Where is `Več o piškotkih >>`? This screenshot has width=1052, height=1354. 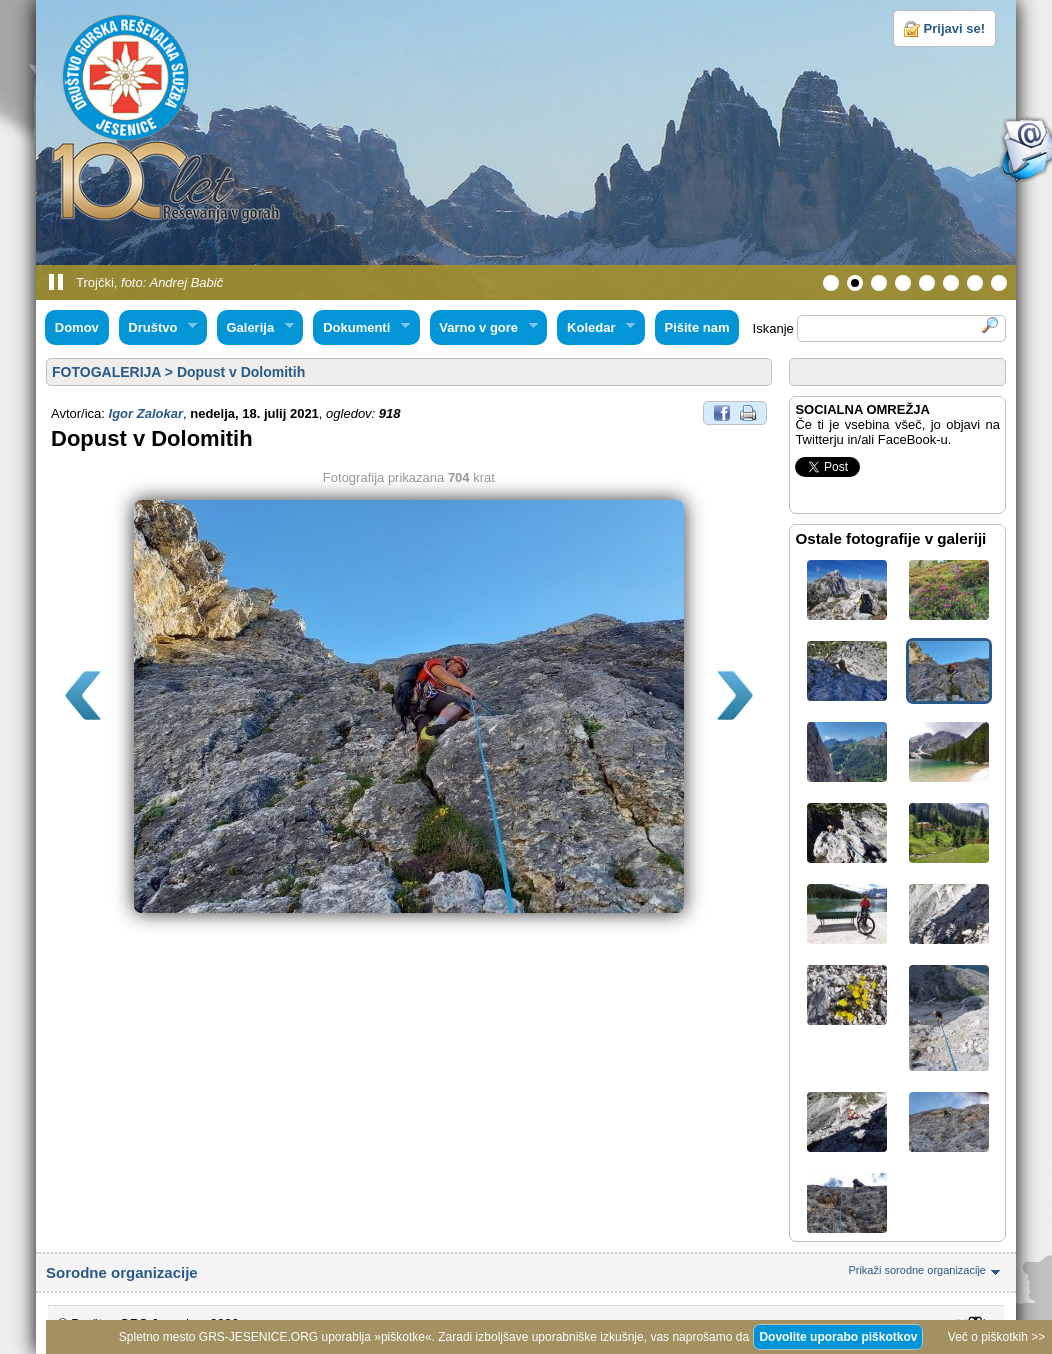 Več o piškotkih >> is located at coordinates (996, 1337).